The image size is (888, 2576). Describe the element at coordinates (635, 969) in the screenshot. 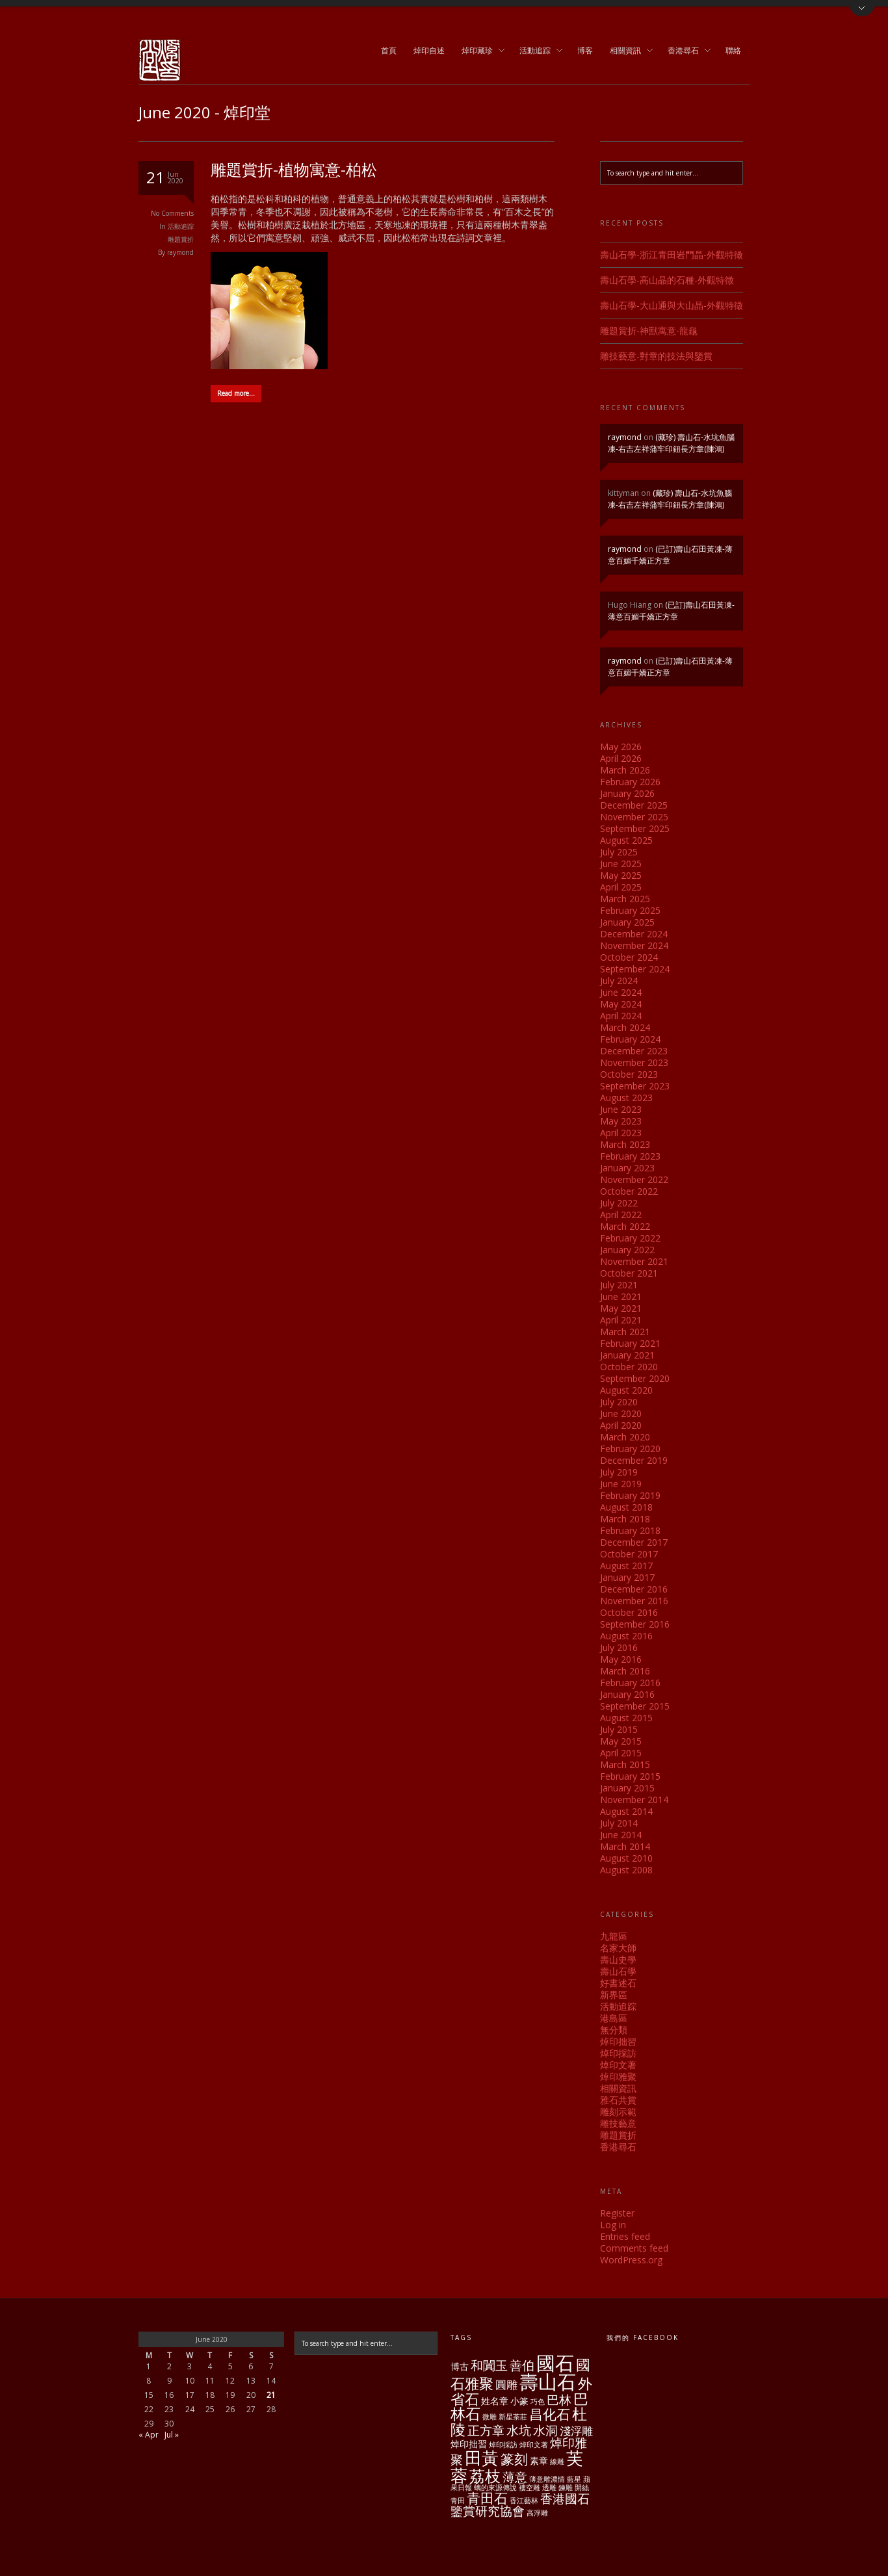

I see `September 2024` at that location.